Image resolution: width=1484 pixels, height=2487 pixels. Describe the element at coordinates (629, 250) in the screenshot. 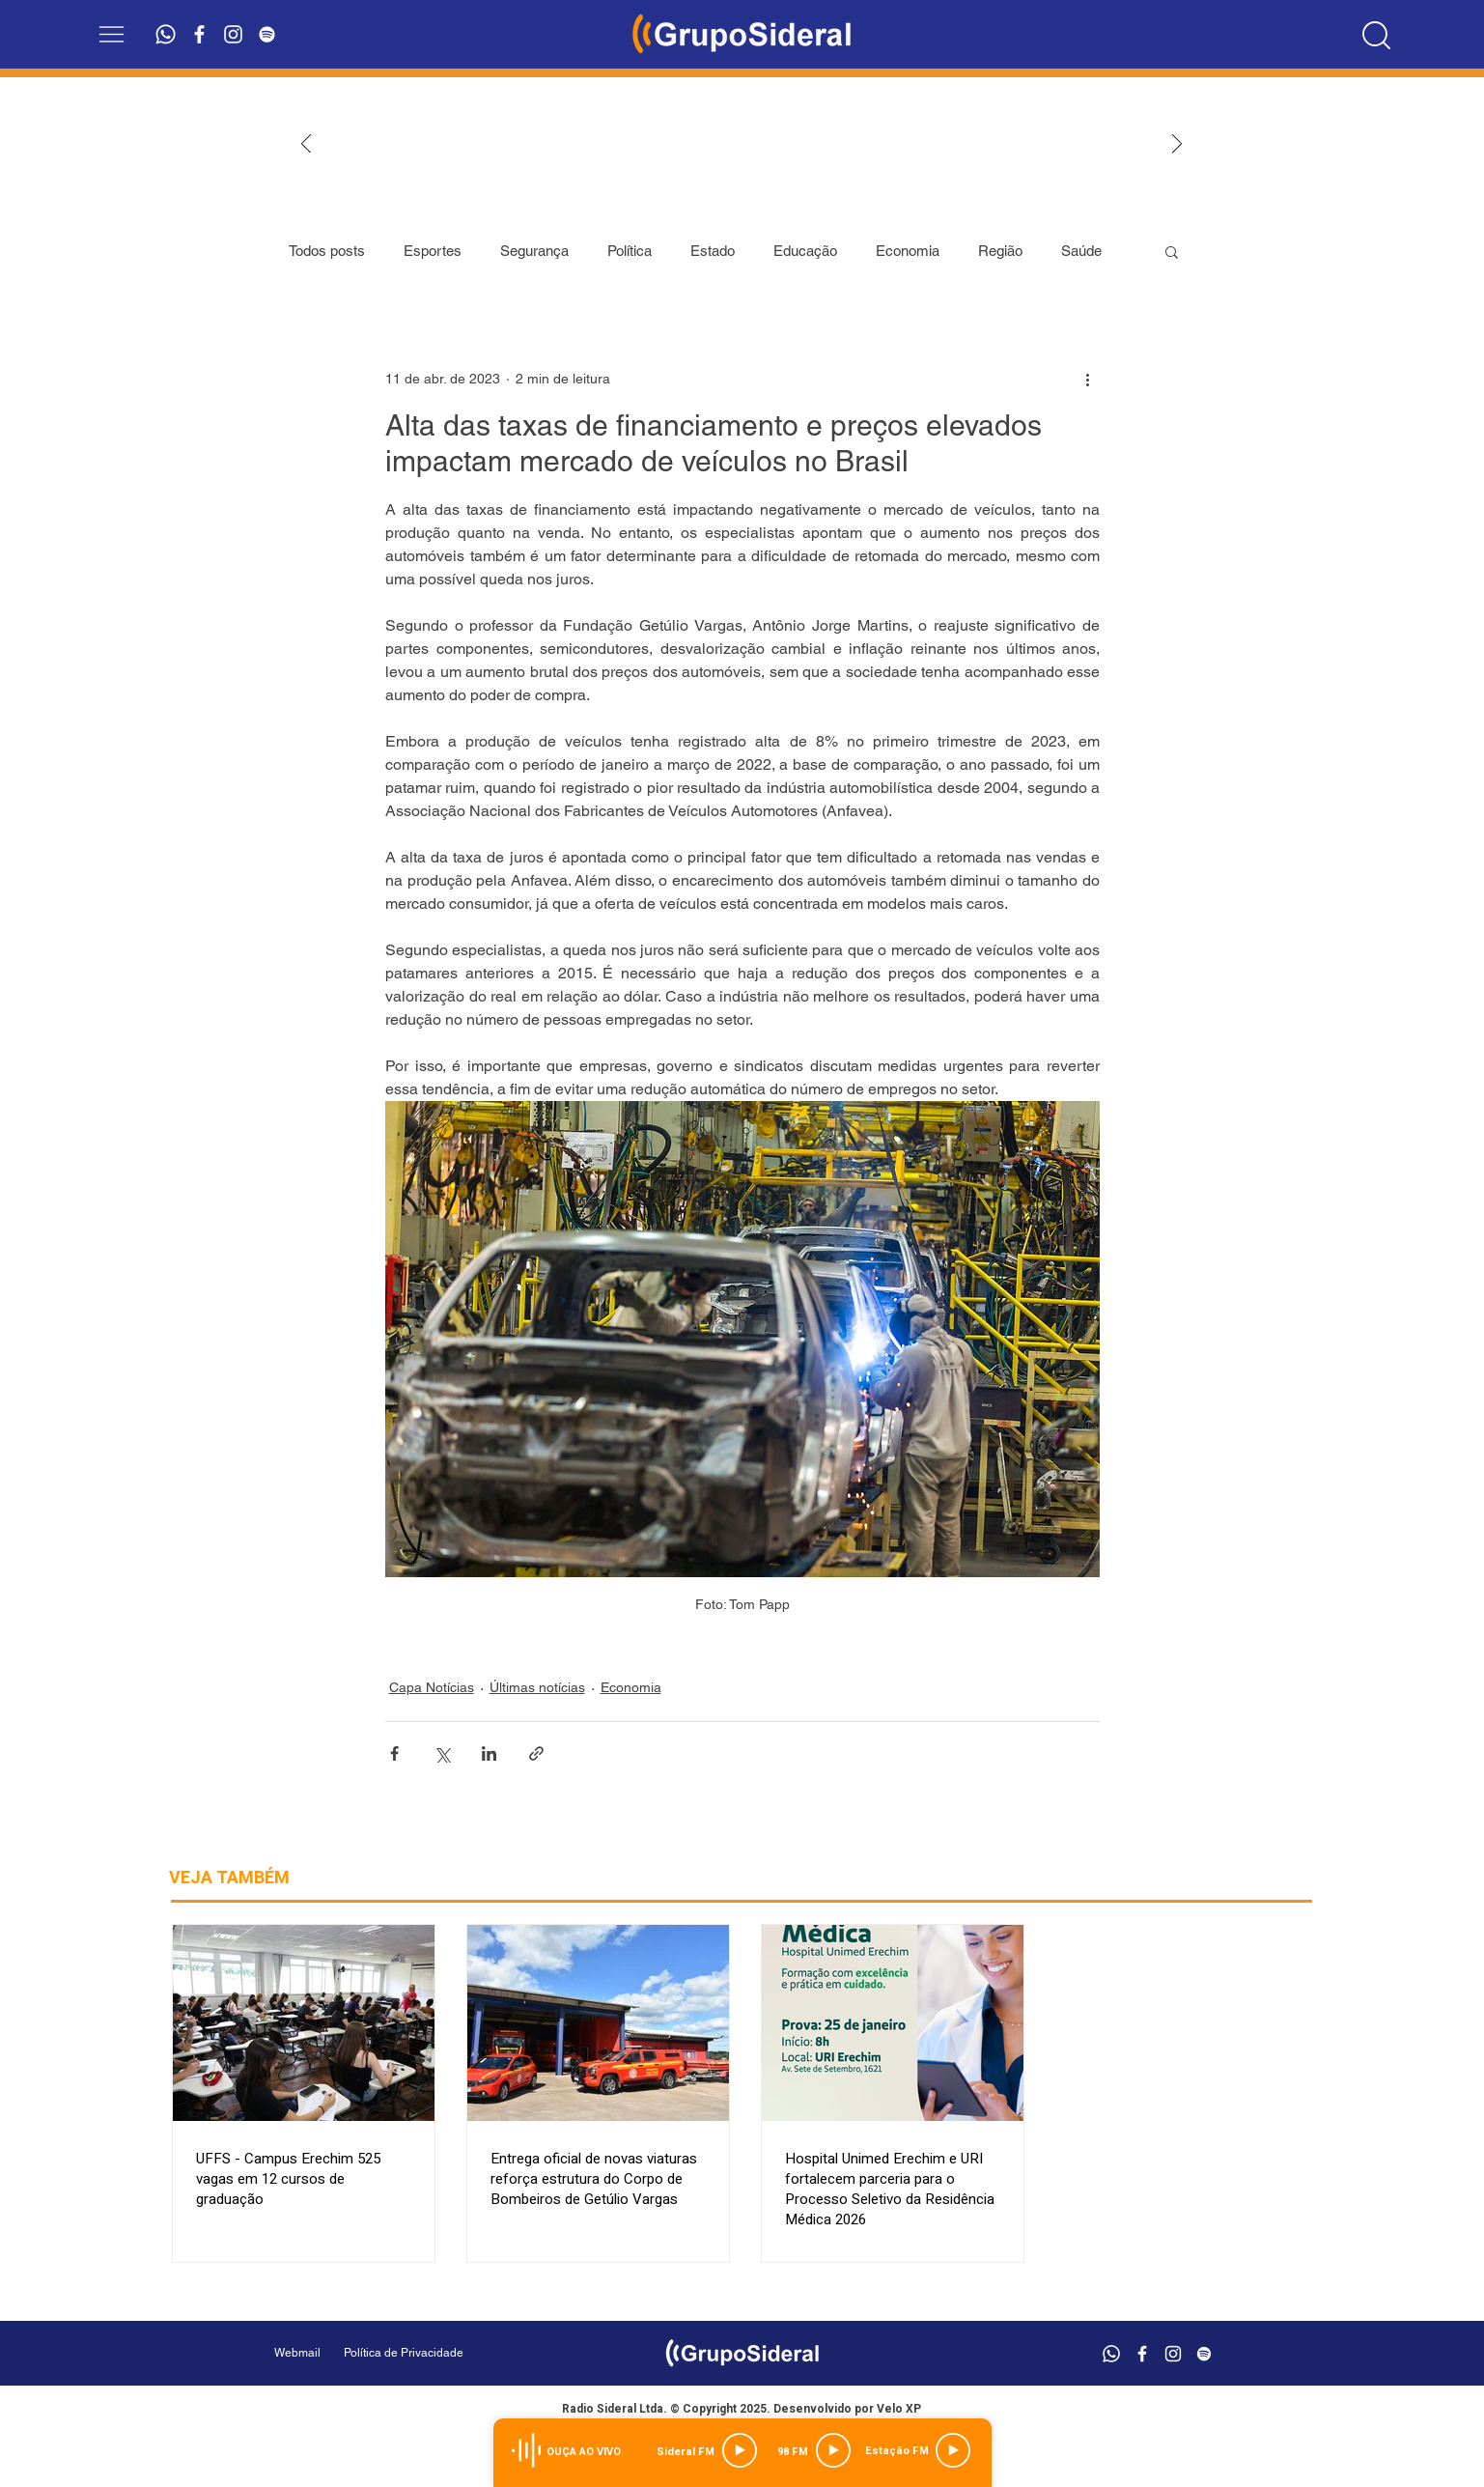

I see `Política` at that location.